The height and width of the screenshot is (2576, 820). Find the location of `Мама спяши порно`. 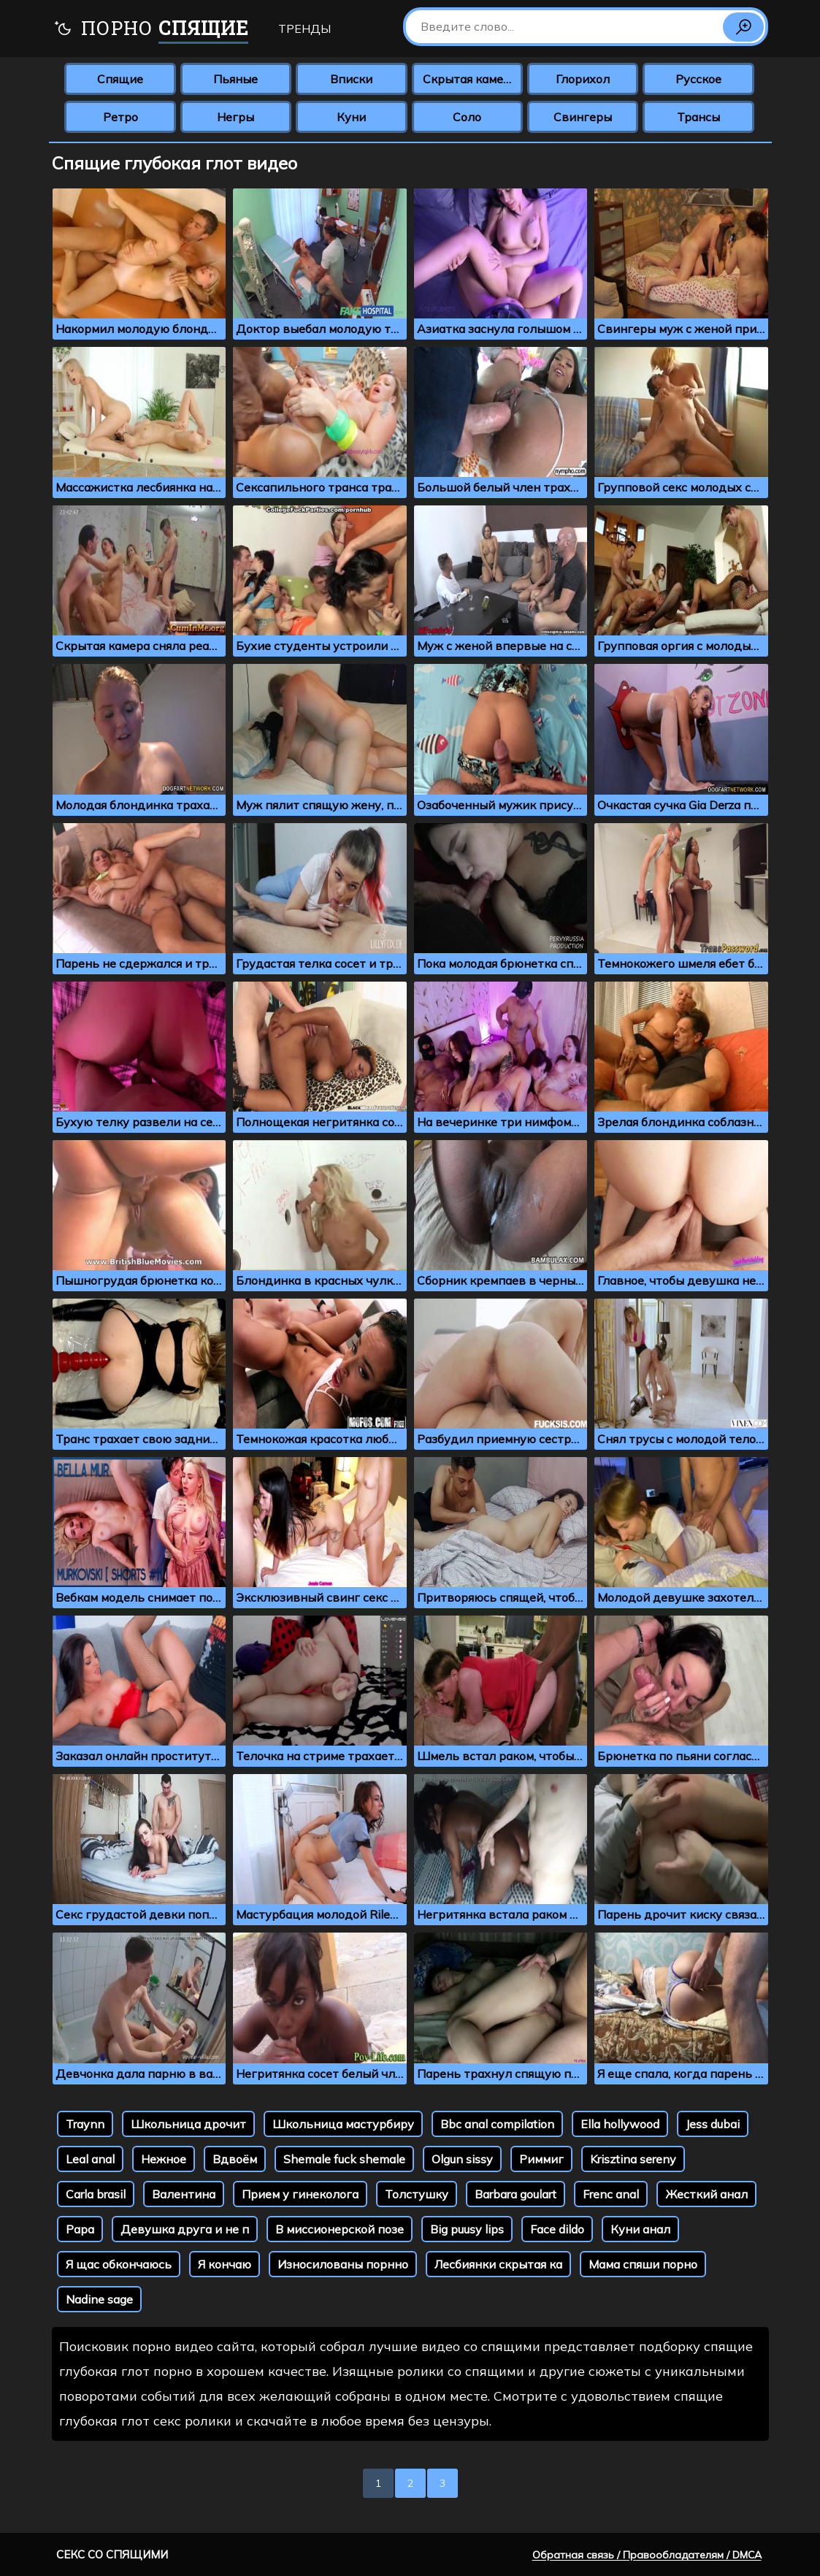

Мама спяши порно is located at coordinates (643, 2264).